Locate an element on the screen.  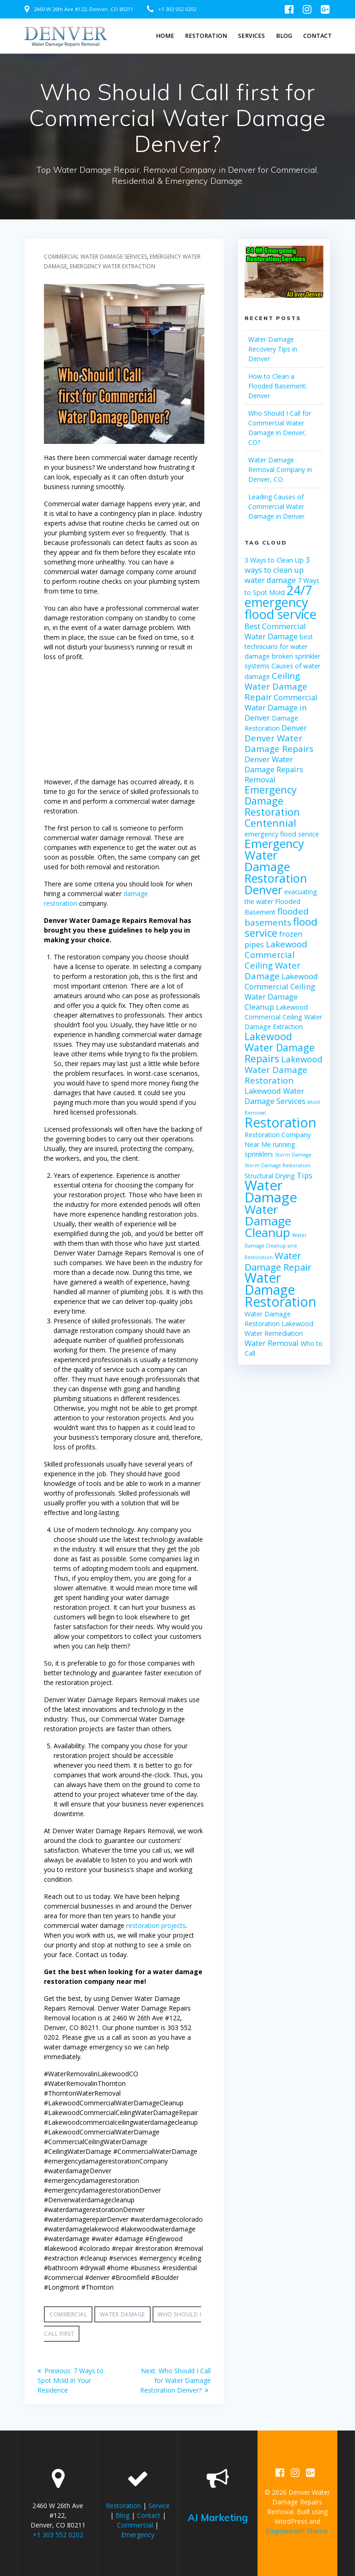
SERVICES is located at coordinates (251, 36).